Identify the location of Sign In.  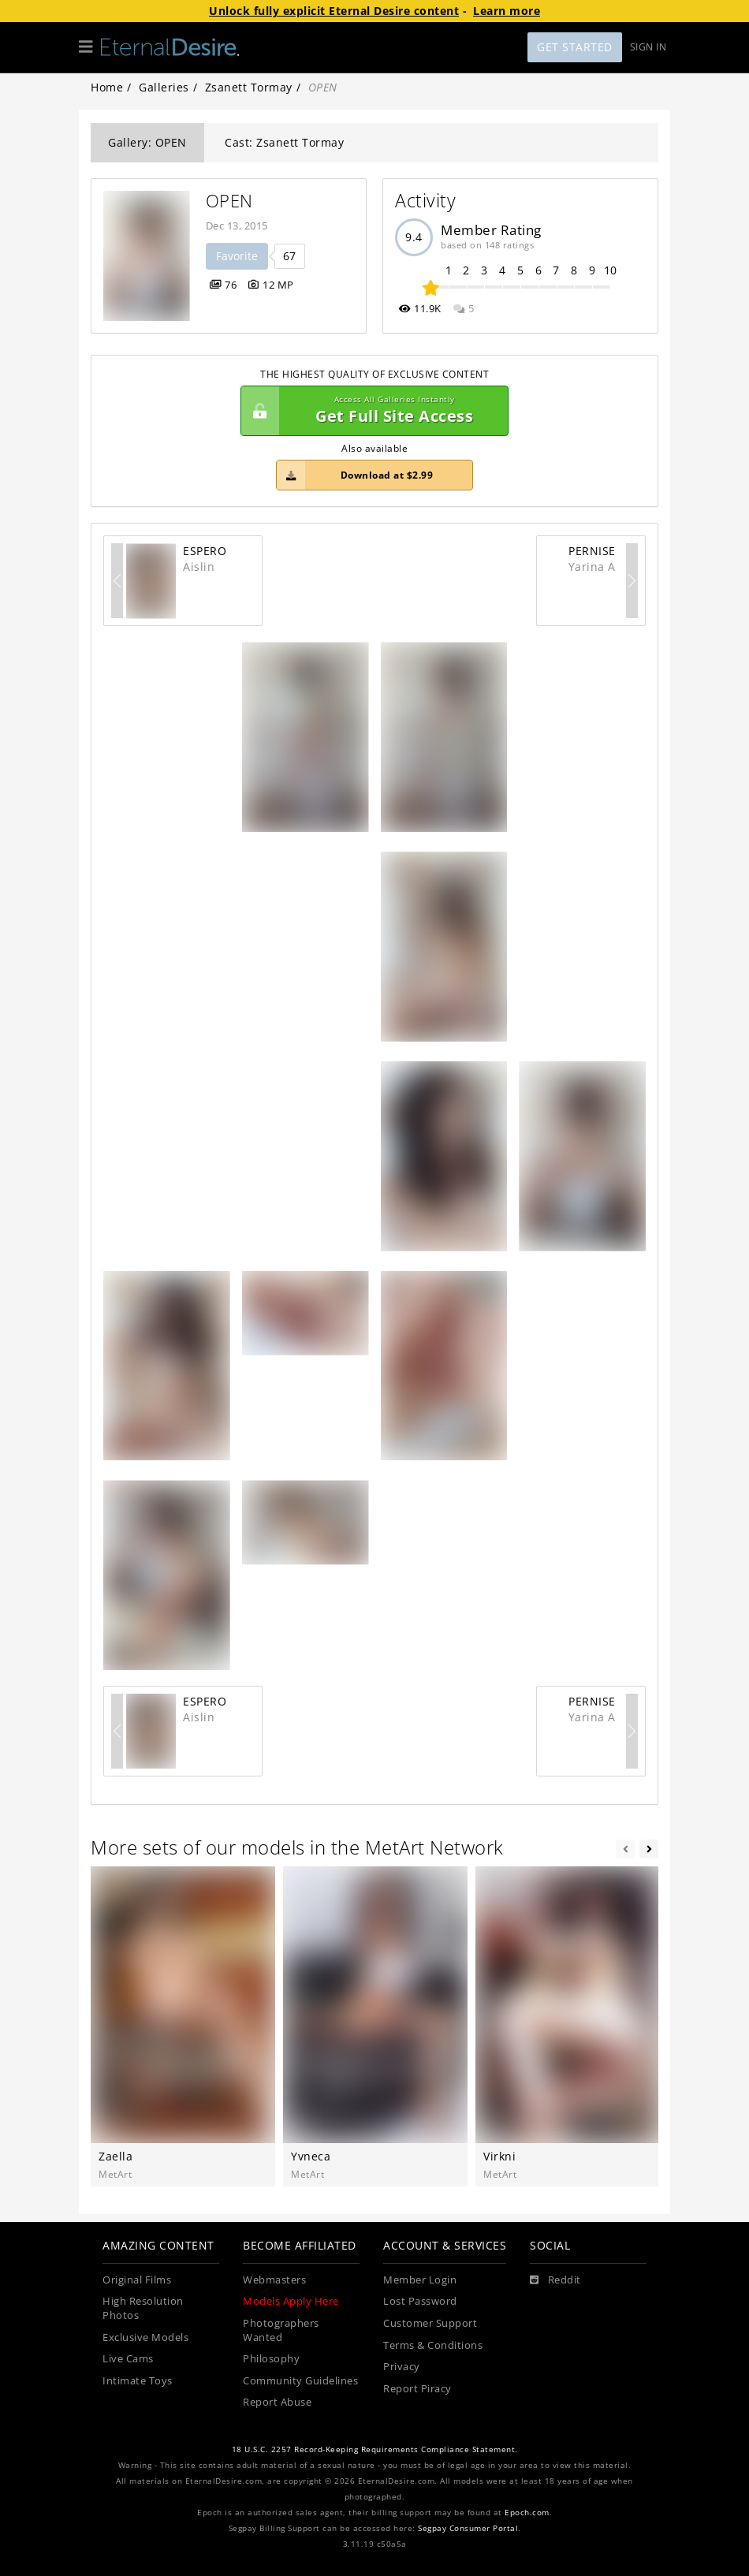
(648, 47).